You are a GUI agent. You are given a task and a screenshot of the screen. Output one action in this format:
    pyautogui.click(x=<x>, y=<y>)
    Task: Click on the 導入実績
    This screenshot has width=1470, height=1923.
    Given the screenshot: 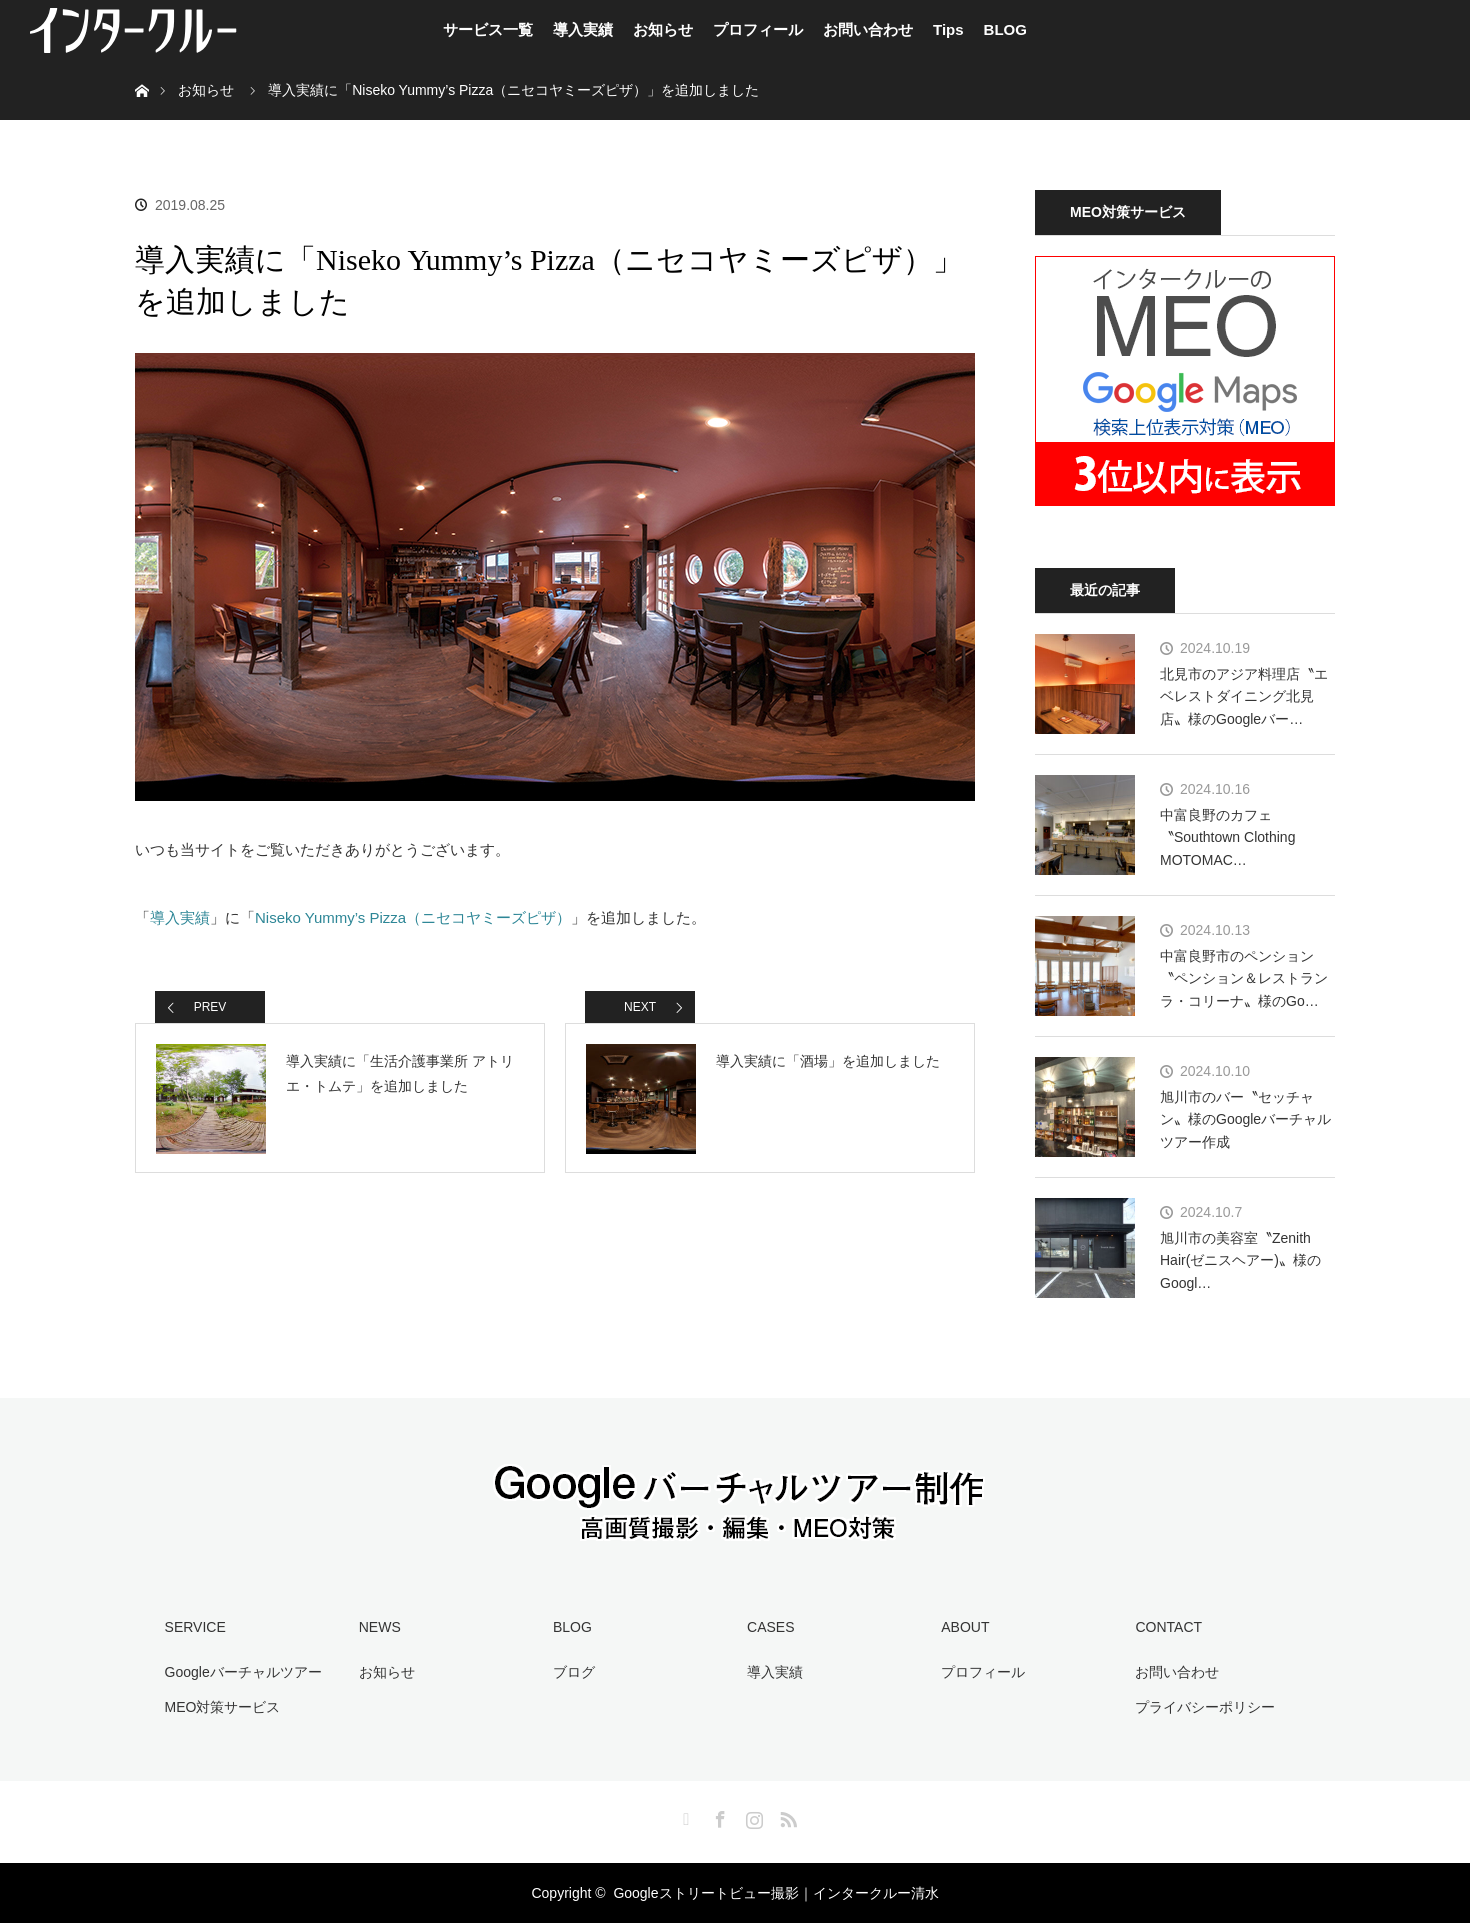 What is the action you would take?
    pyautogui.click(x=583, y=29)
    